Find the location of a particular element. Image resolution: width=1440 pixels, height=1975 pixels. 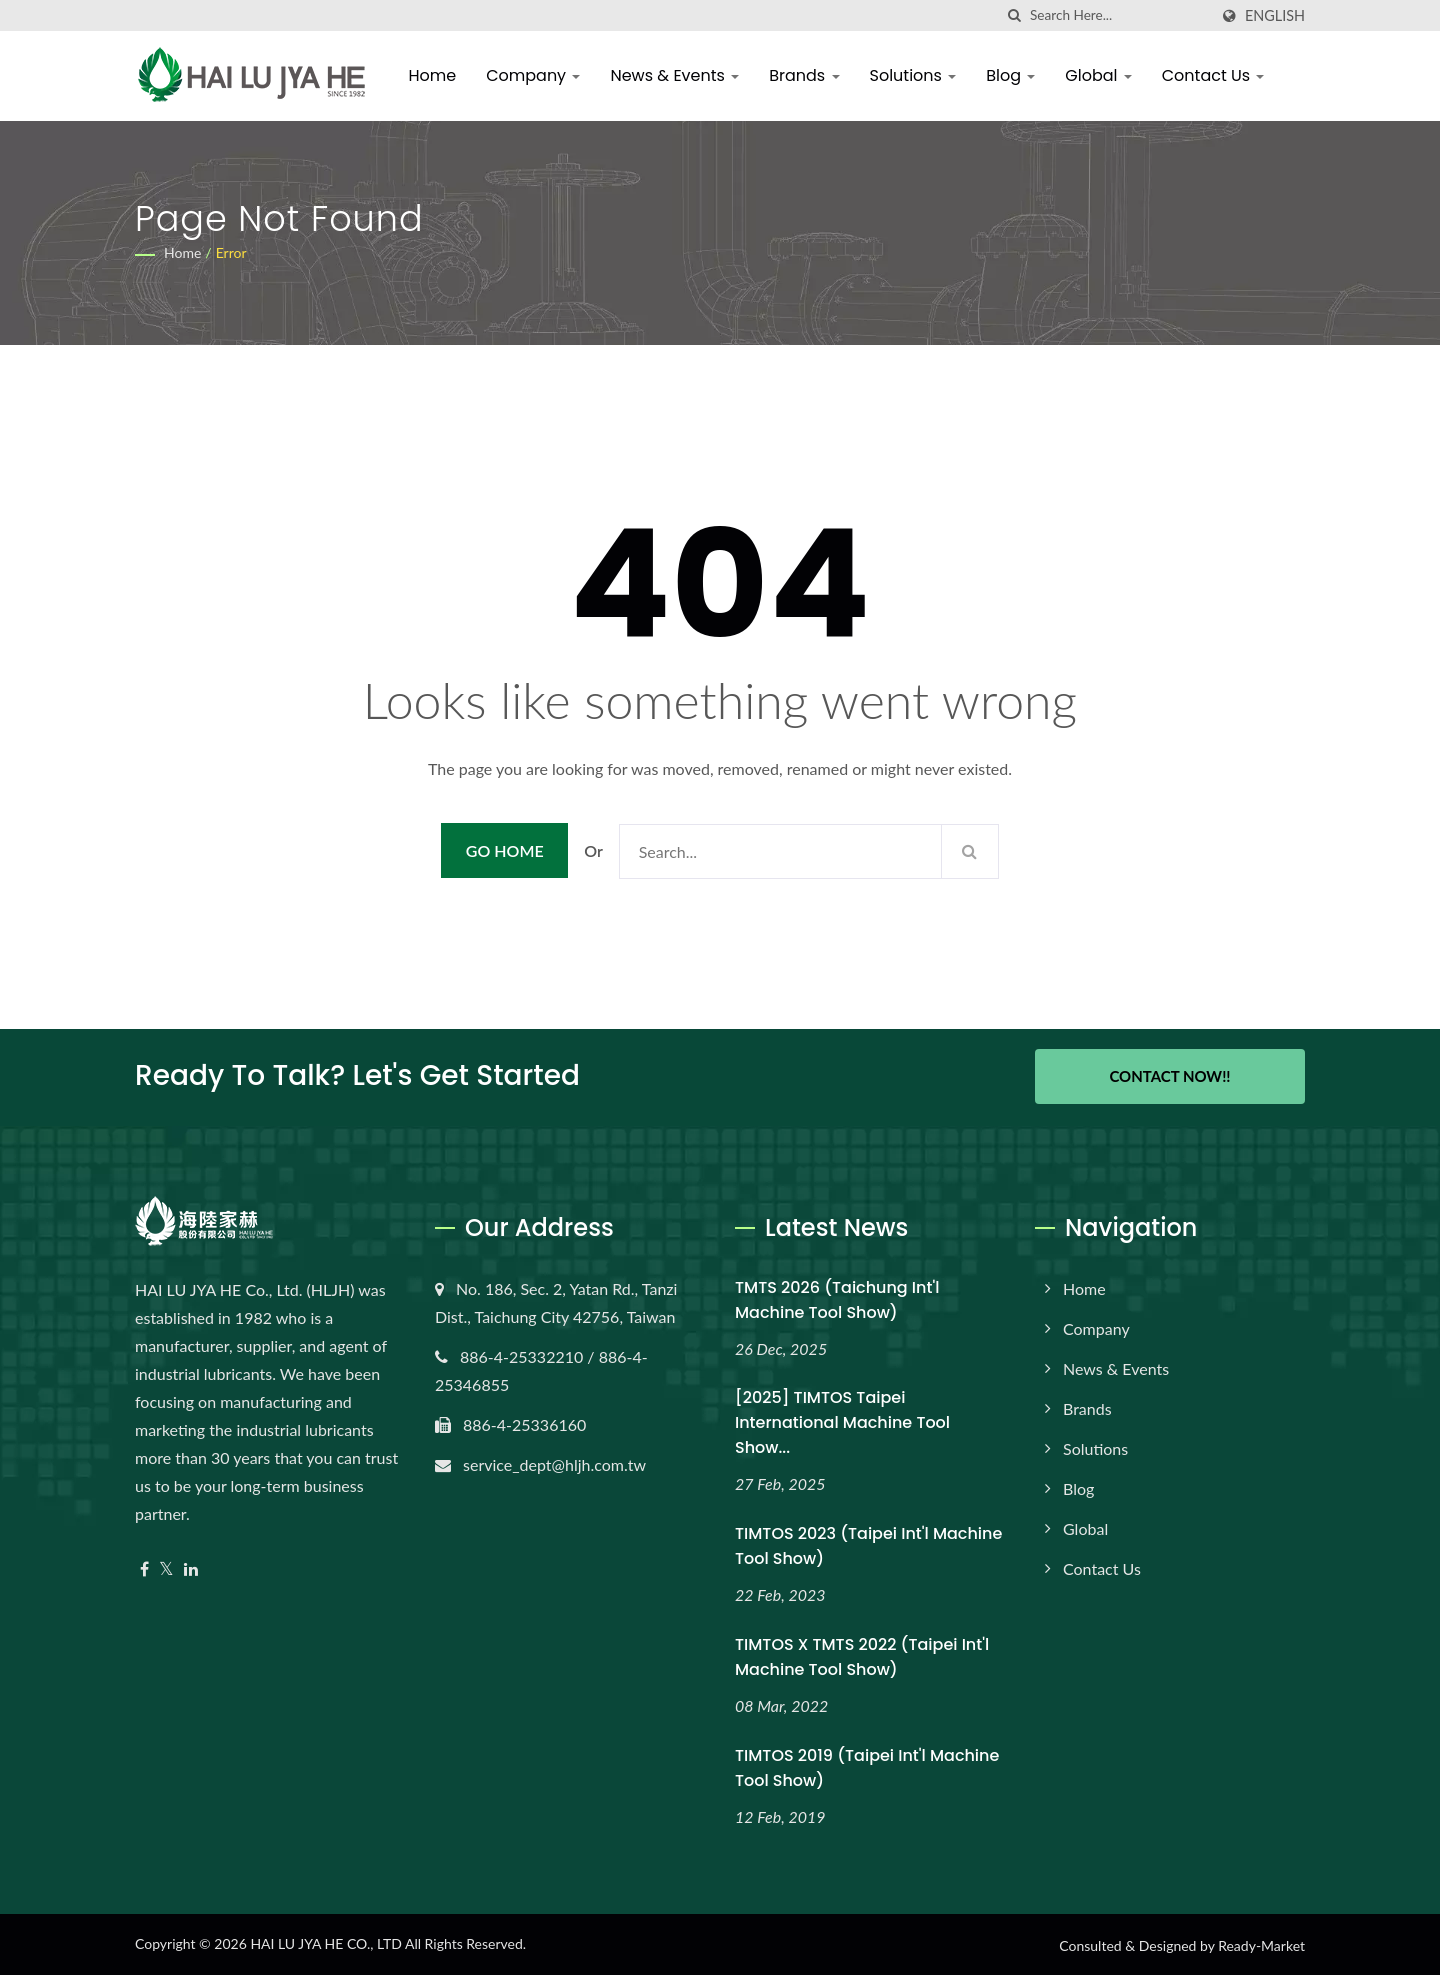

[Twitter] is located at coordinates (166, 1567).